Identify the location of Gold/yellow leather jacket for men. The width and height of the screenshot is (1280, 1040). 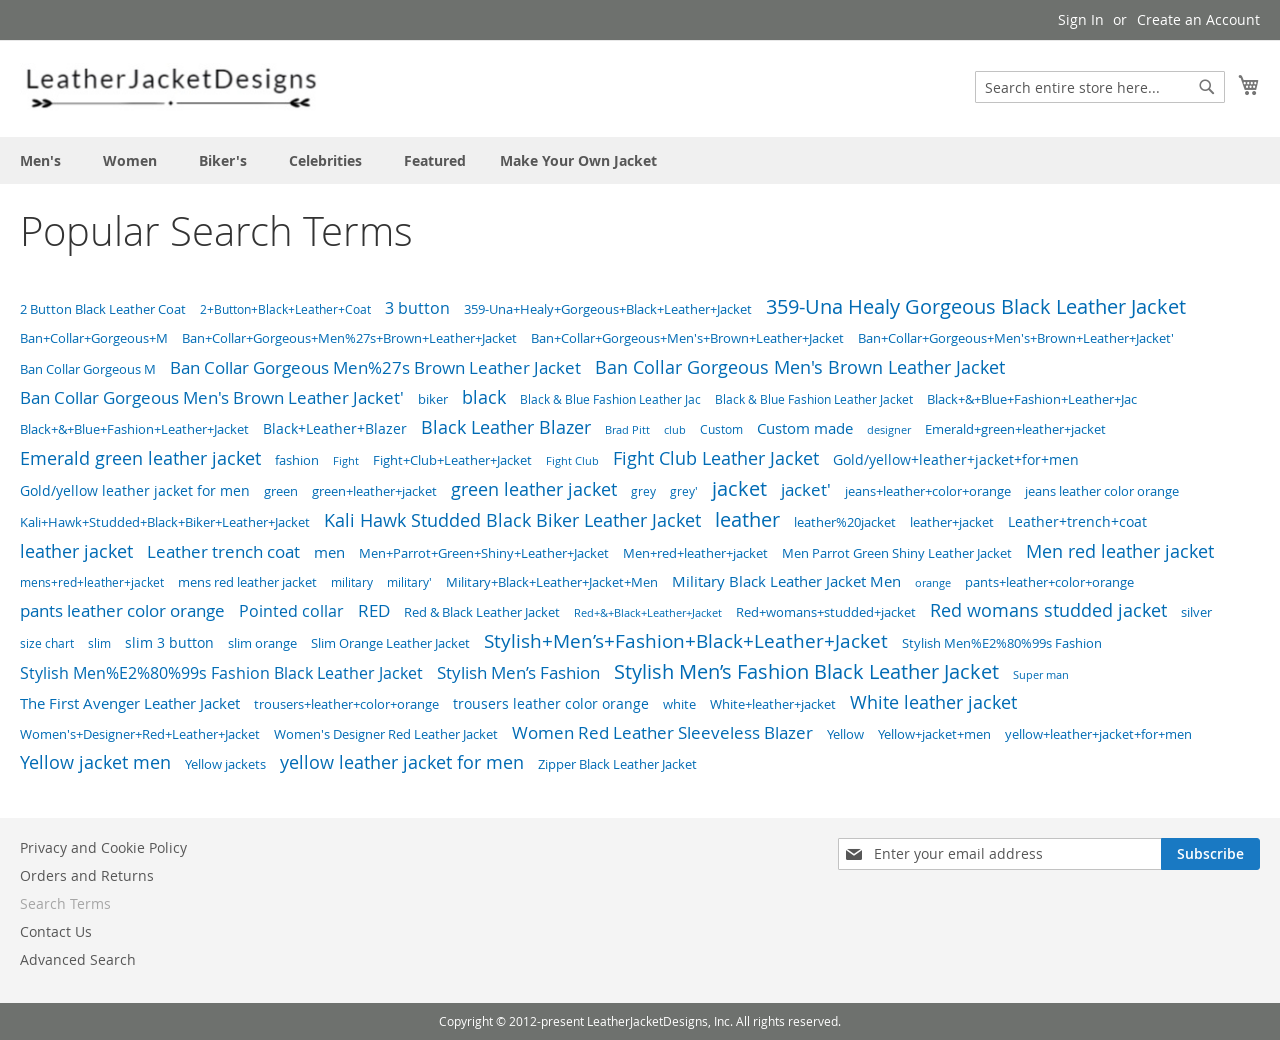
(135, 491).